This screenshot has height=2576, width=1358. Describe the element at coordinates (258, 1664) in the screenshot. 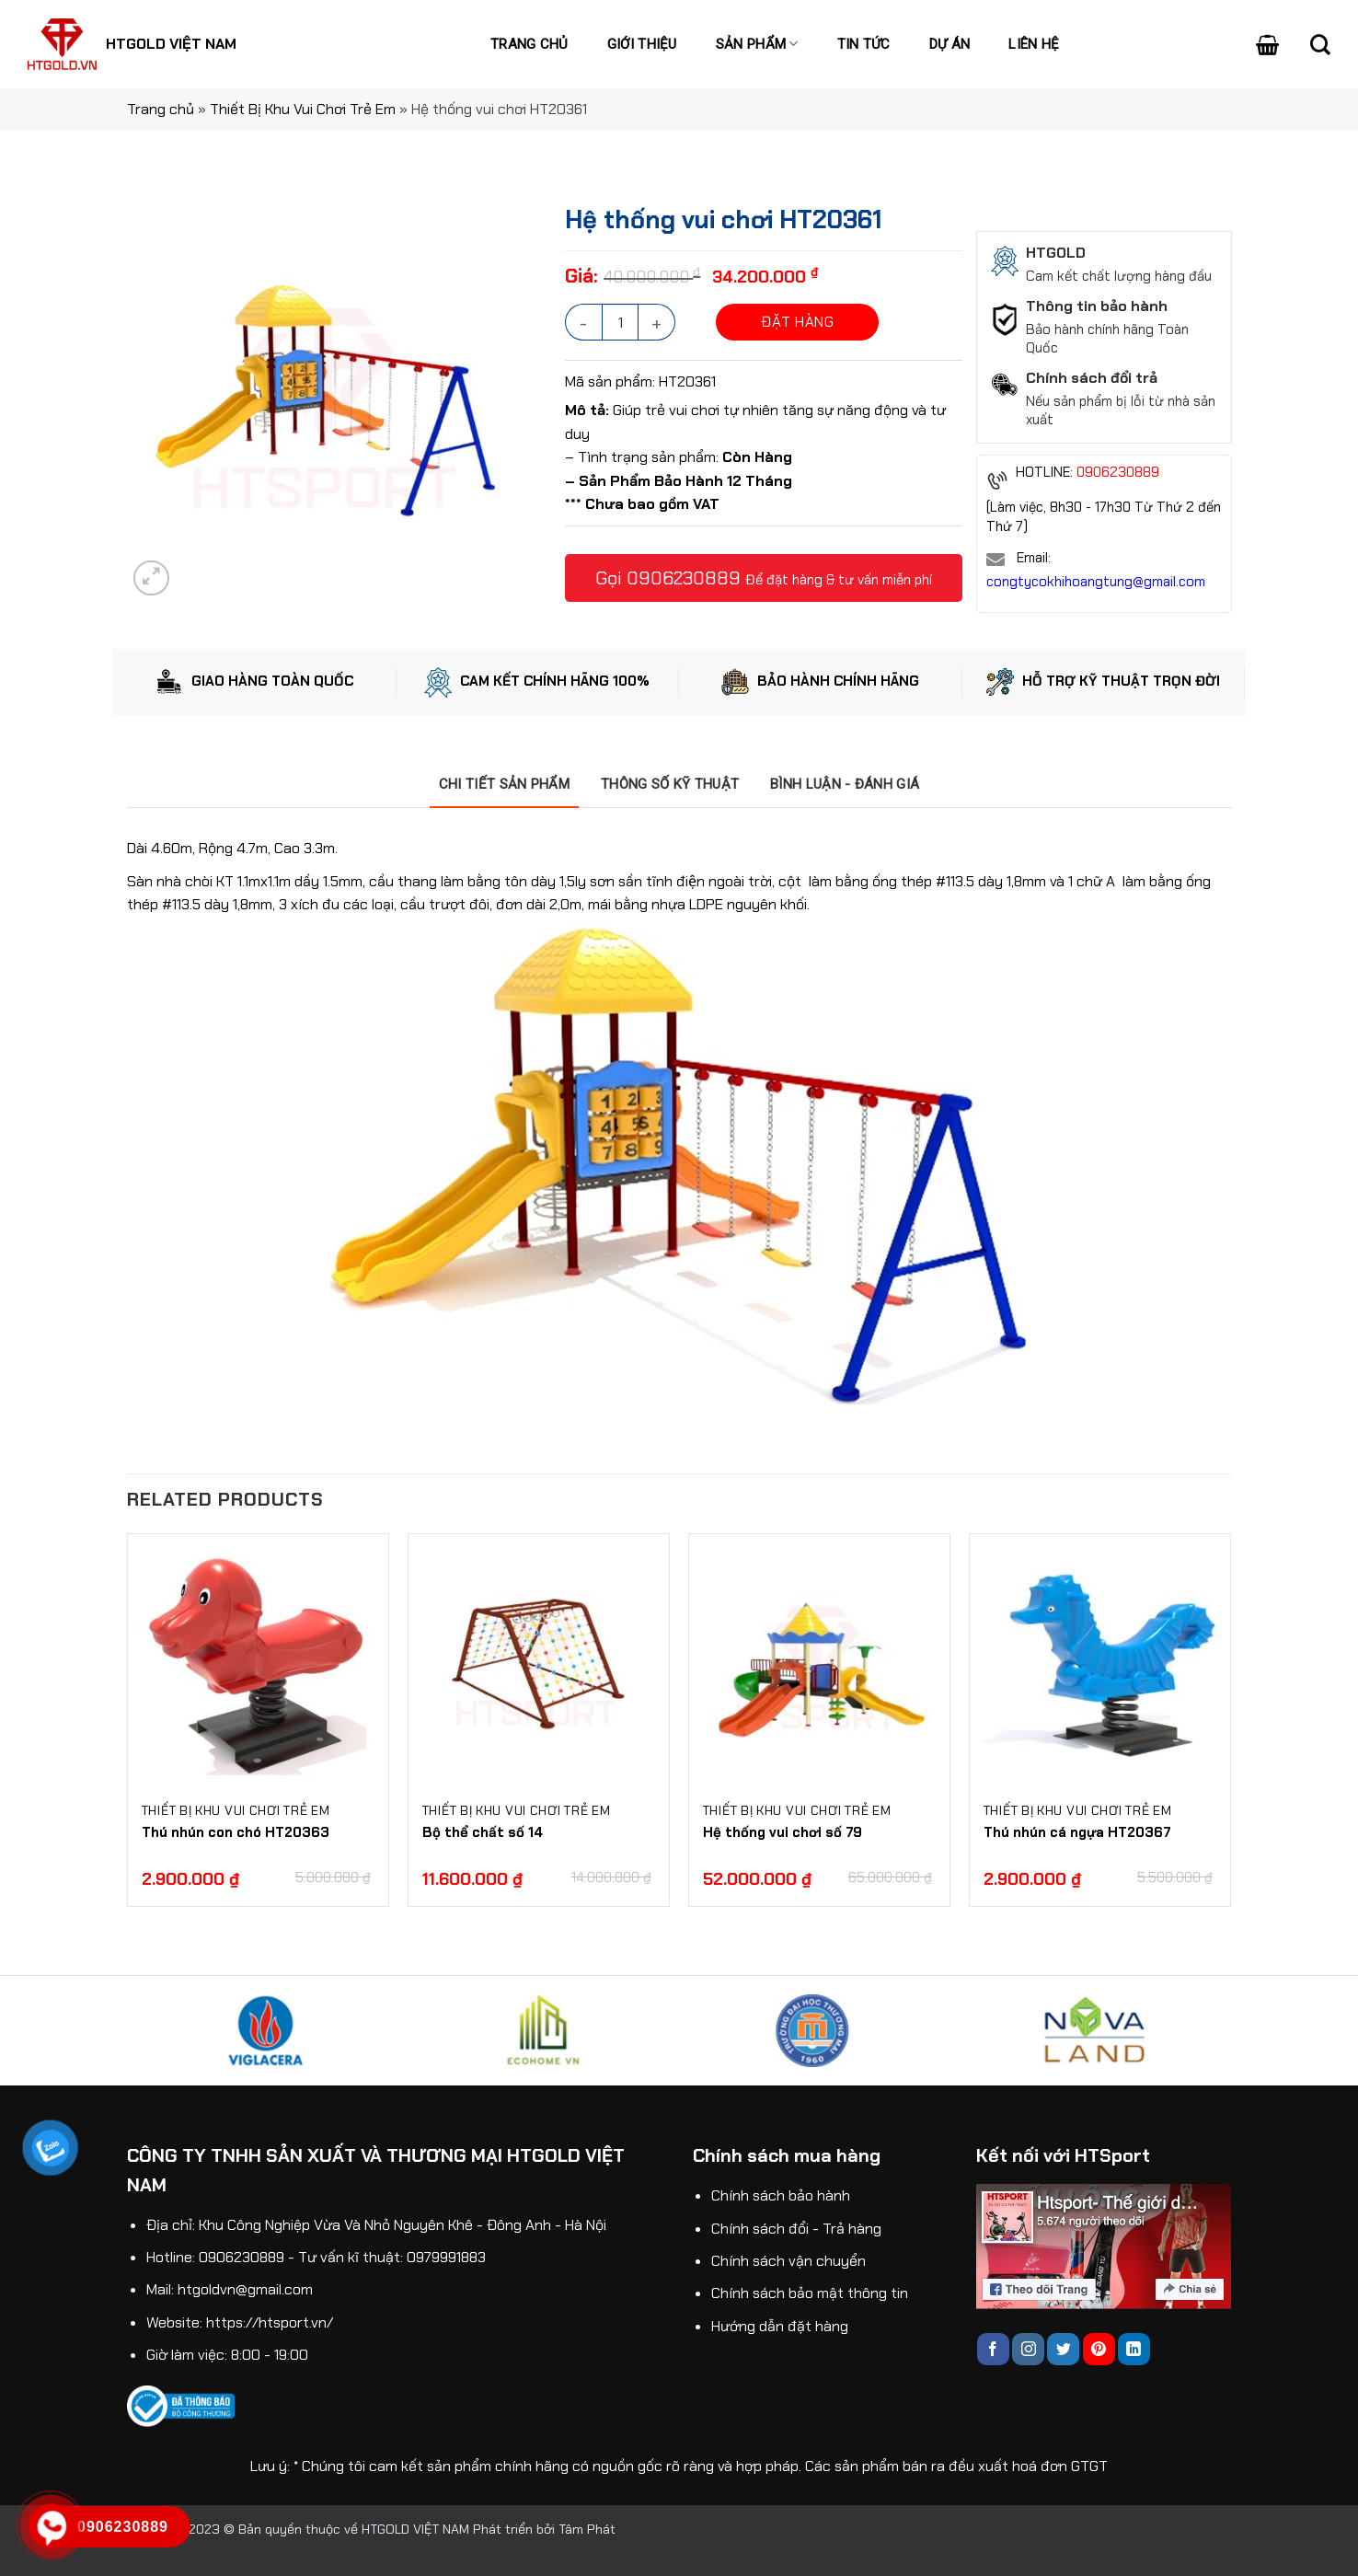

I see `[Thú nhún con chó HT20363]` at that location.